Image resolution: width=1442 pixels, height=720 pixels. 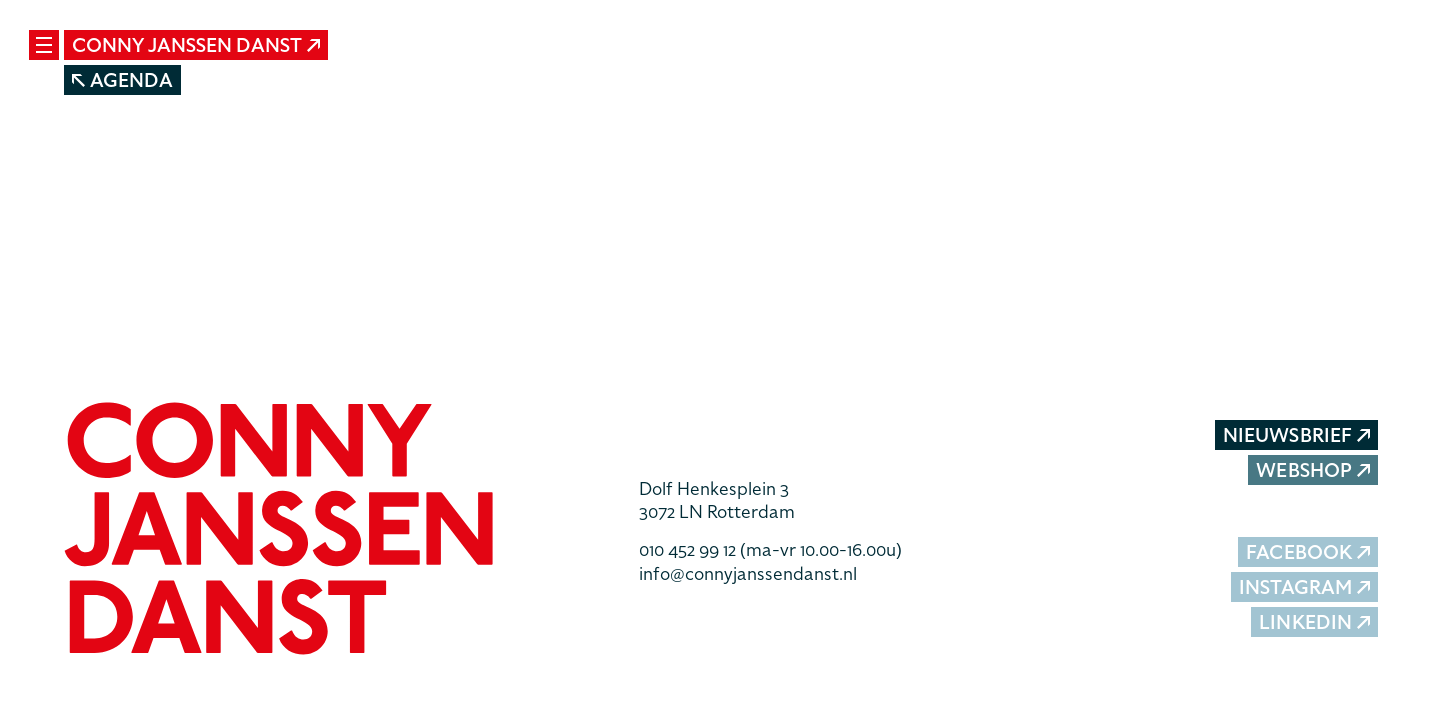 I want to click on Nieuwsbrief, so click(x=1296, y=435).